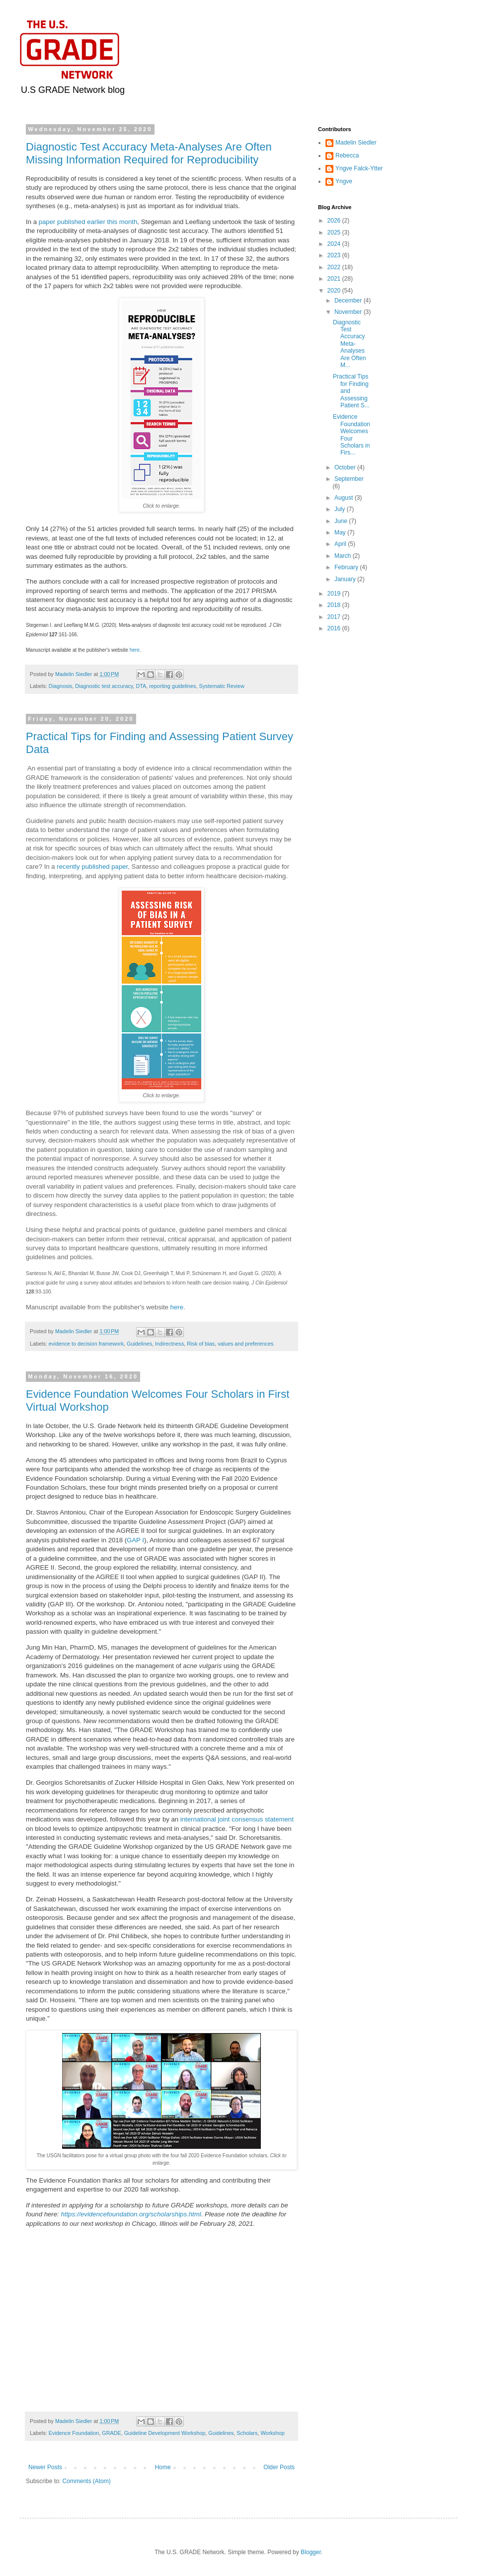 The image size is (477, 2576). Describe the element at coordinates (221, 686) in the screenshot. I see `Systematic Review` at that location.